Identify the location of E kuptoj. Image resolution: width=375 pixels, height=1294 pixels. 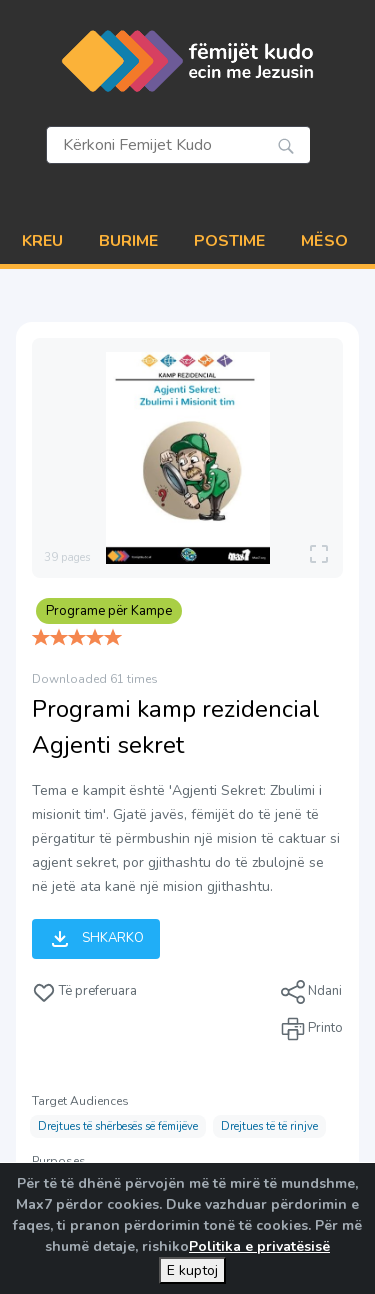
(192, 1270).